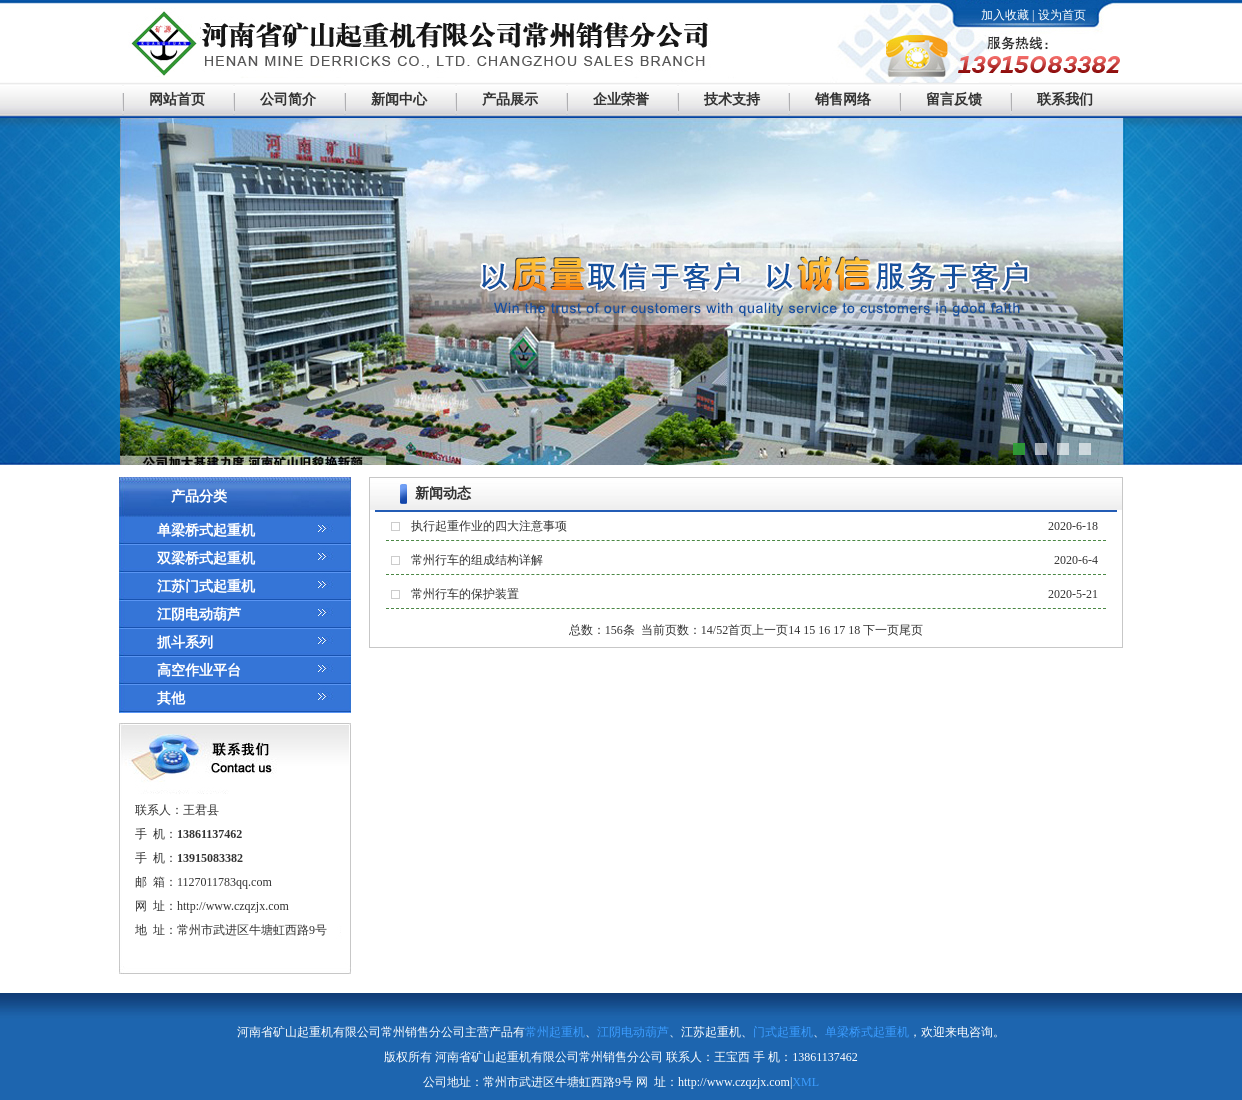 This screenshot has width=1242, height=1100. Describe the element at coordinates (199, 614) in the screenshot. I see `江阴电动葫芦` at that location.